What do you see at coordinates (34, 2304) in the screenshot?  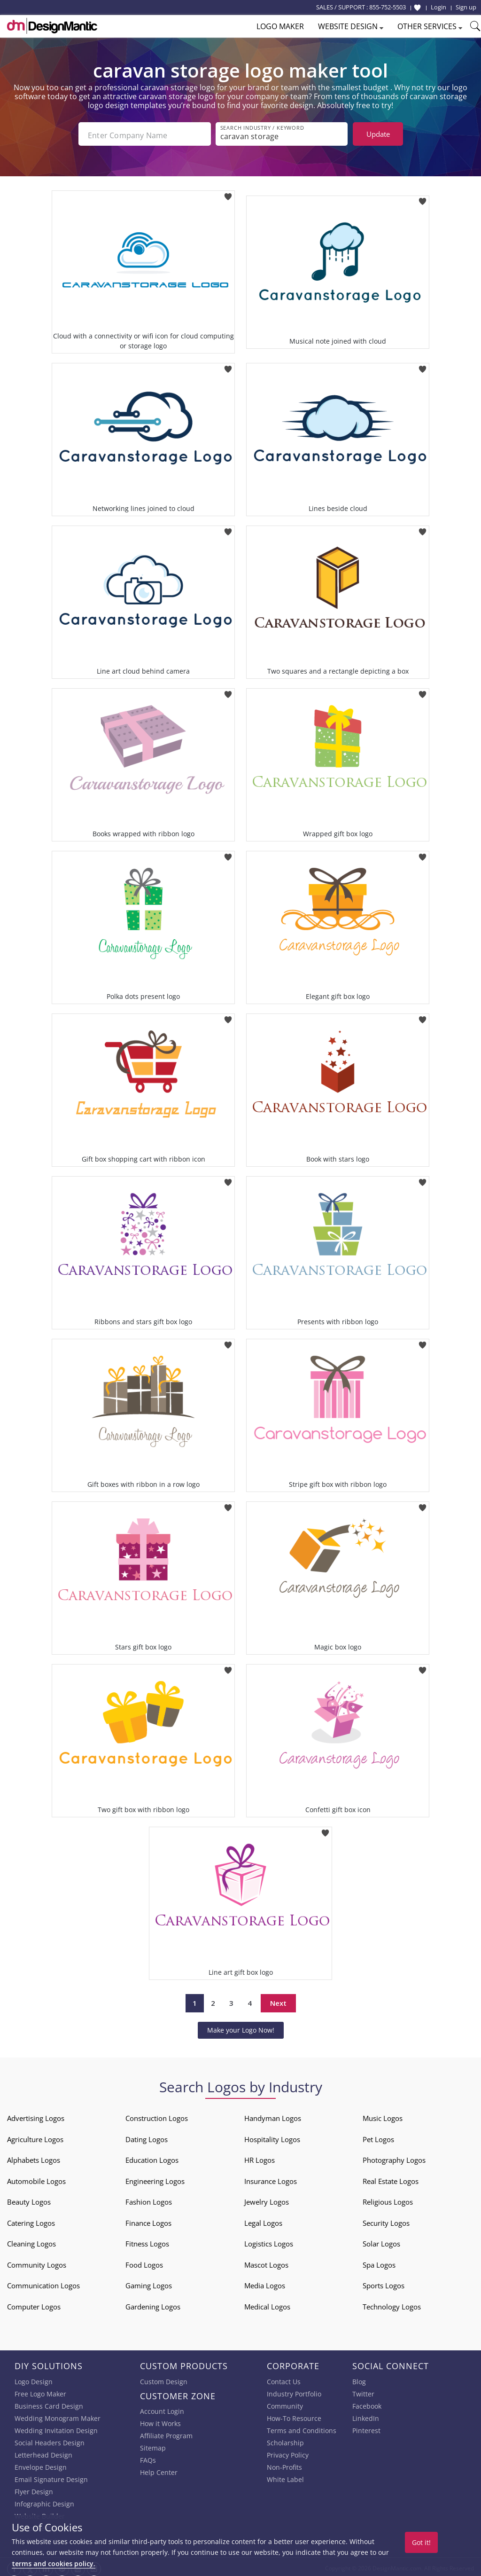 I see `Computer Logos` at bounding box center [34, 2304].